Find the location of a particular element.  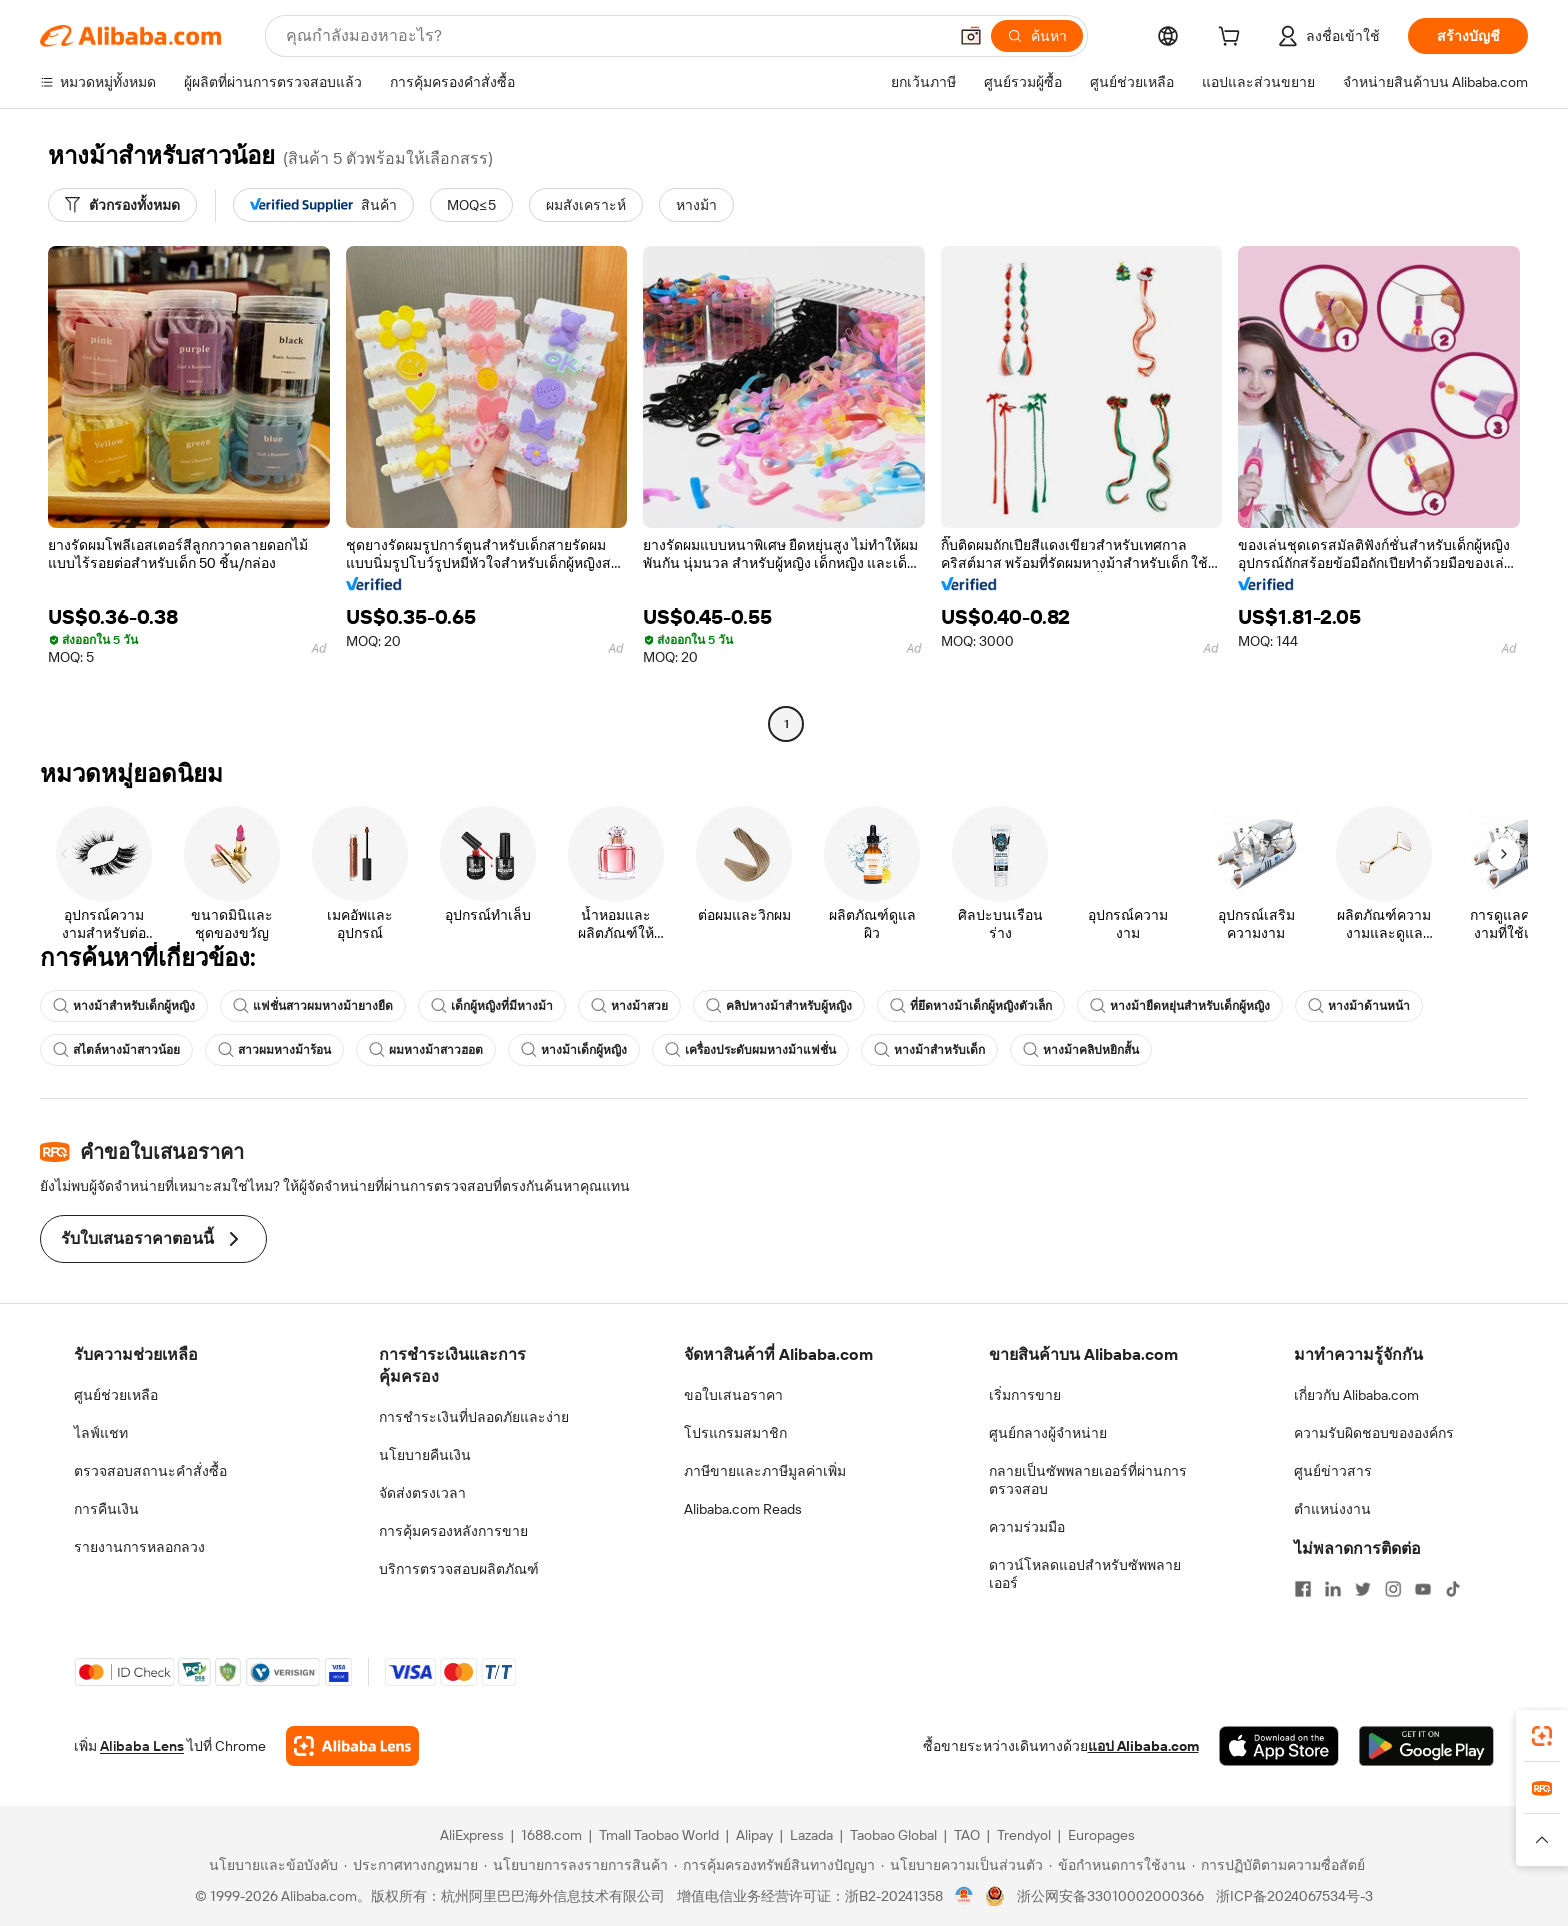

[Read more about นโยบายและข้อบังคับ] is located at coordinates (270, 1865).